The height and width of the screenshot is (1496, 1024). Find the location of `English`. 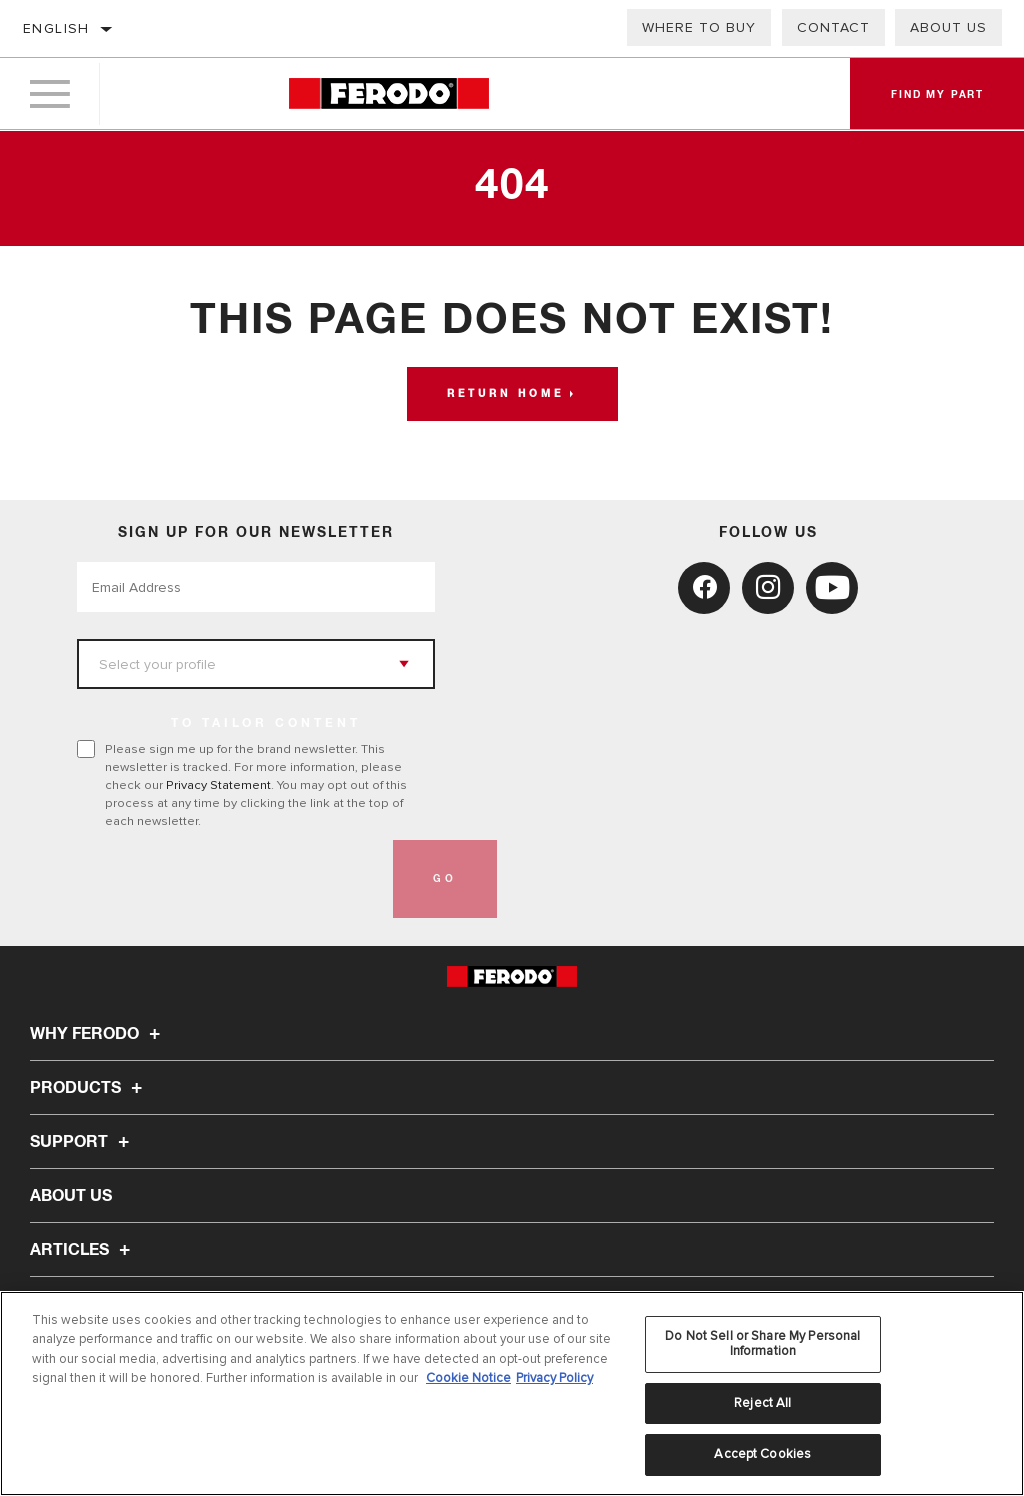

English is located at coordinates (56, 28).